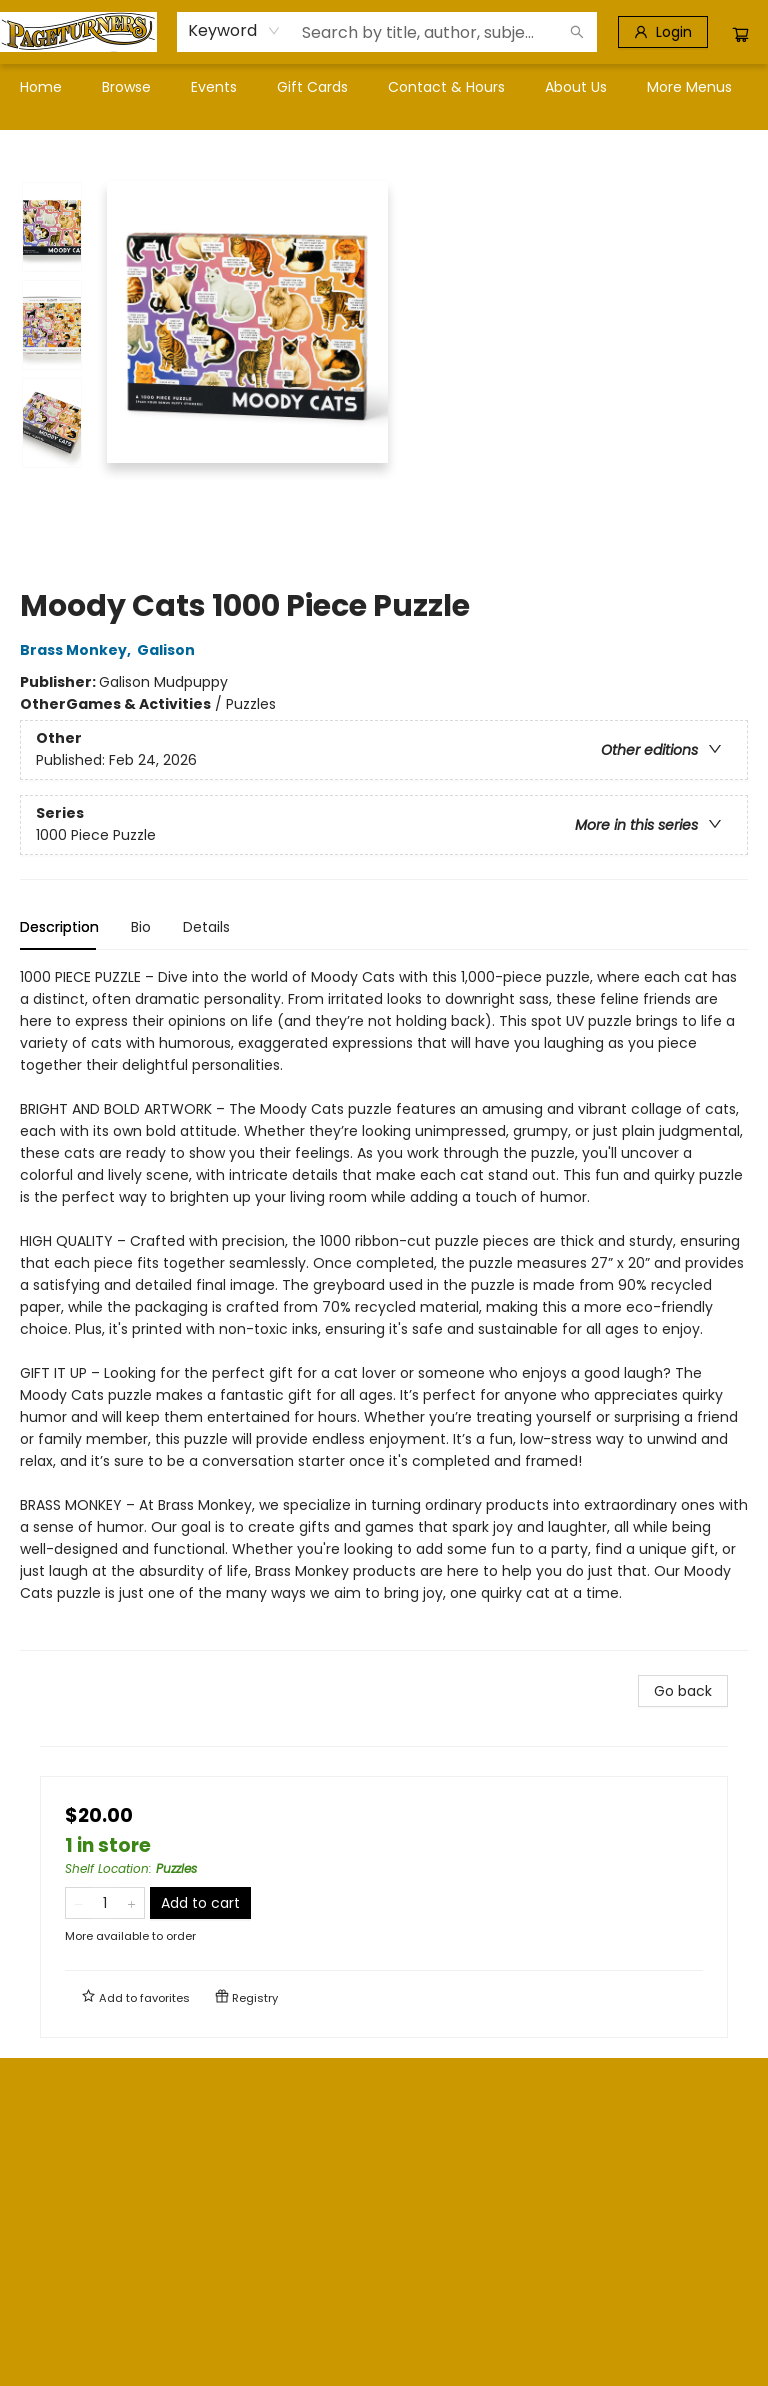 Image resolution: width=768 pixels, height=2386 pixels. I want to click on [Add one to quantity], so click(131, 1903).